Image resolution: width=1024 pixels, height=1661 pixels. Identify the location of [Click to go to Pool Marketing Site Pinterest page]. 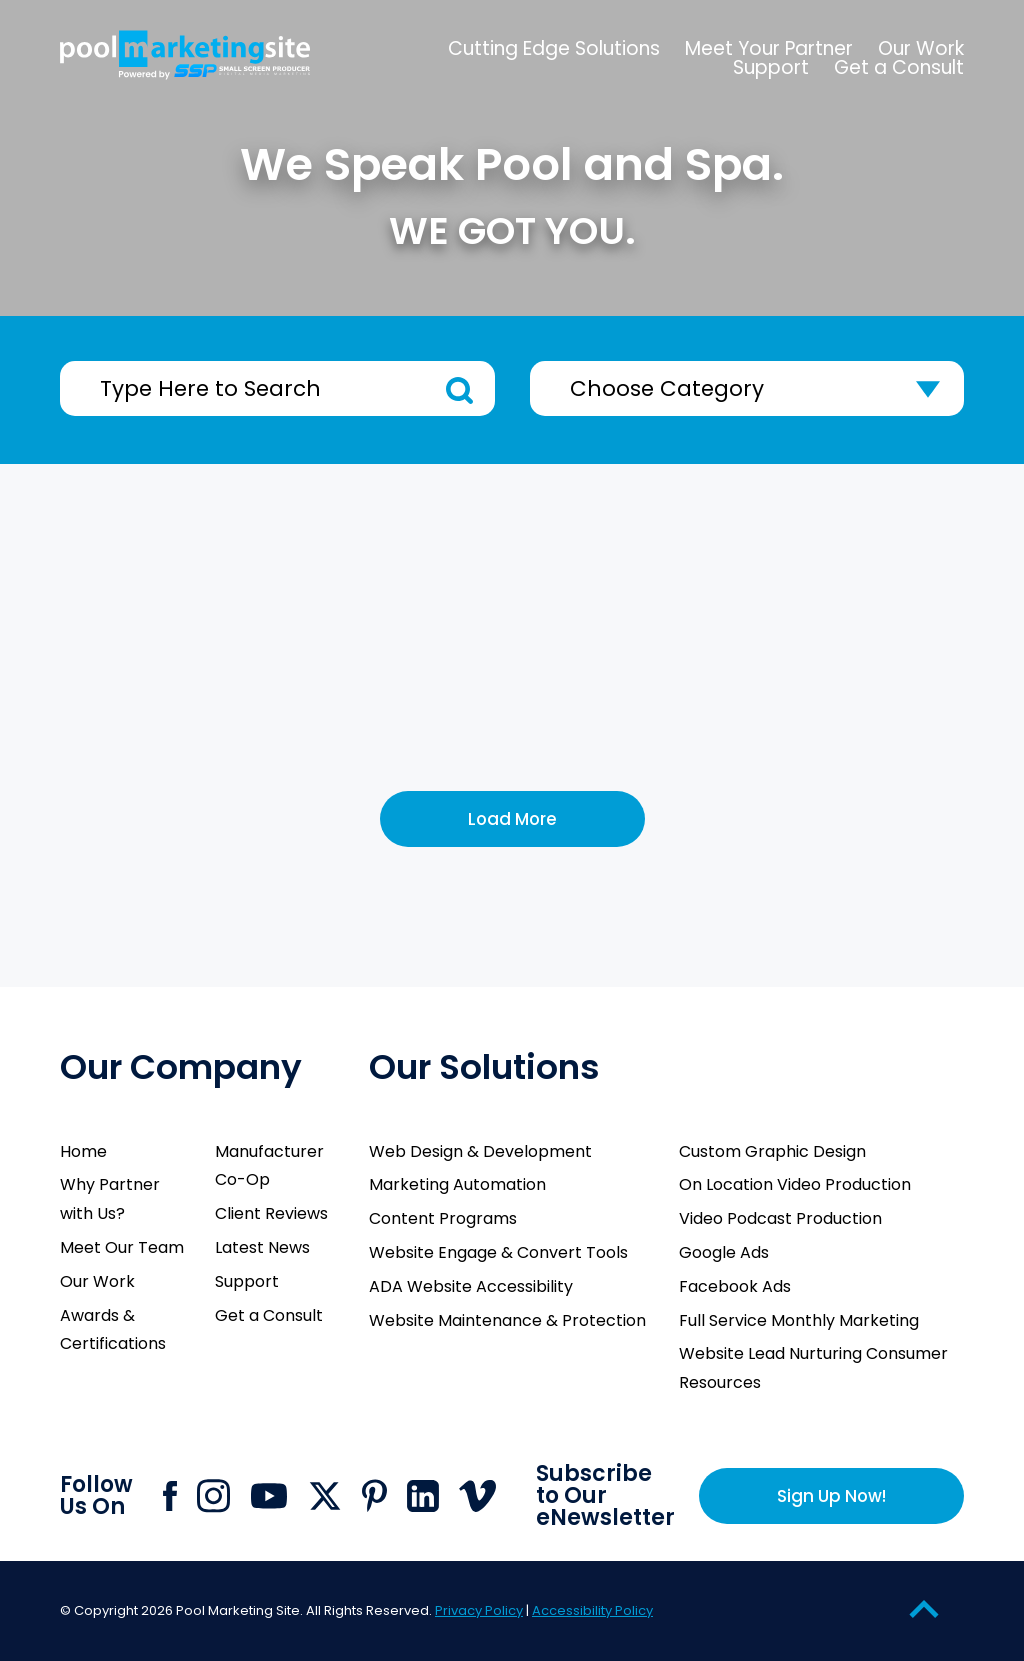
(374, 1495).